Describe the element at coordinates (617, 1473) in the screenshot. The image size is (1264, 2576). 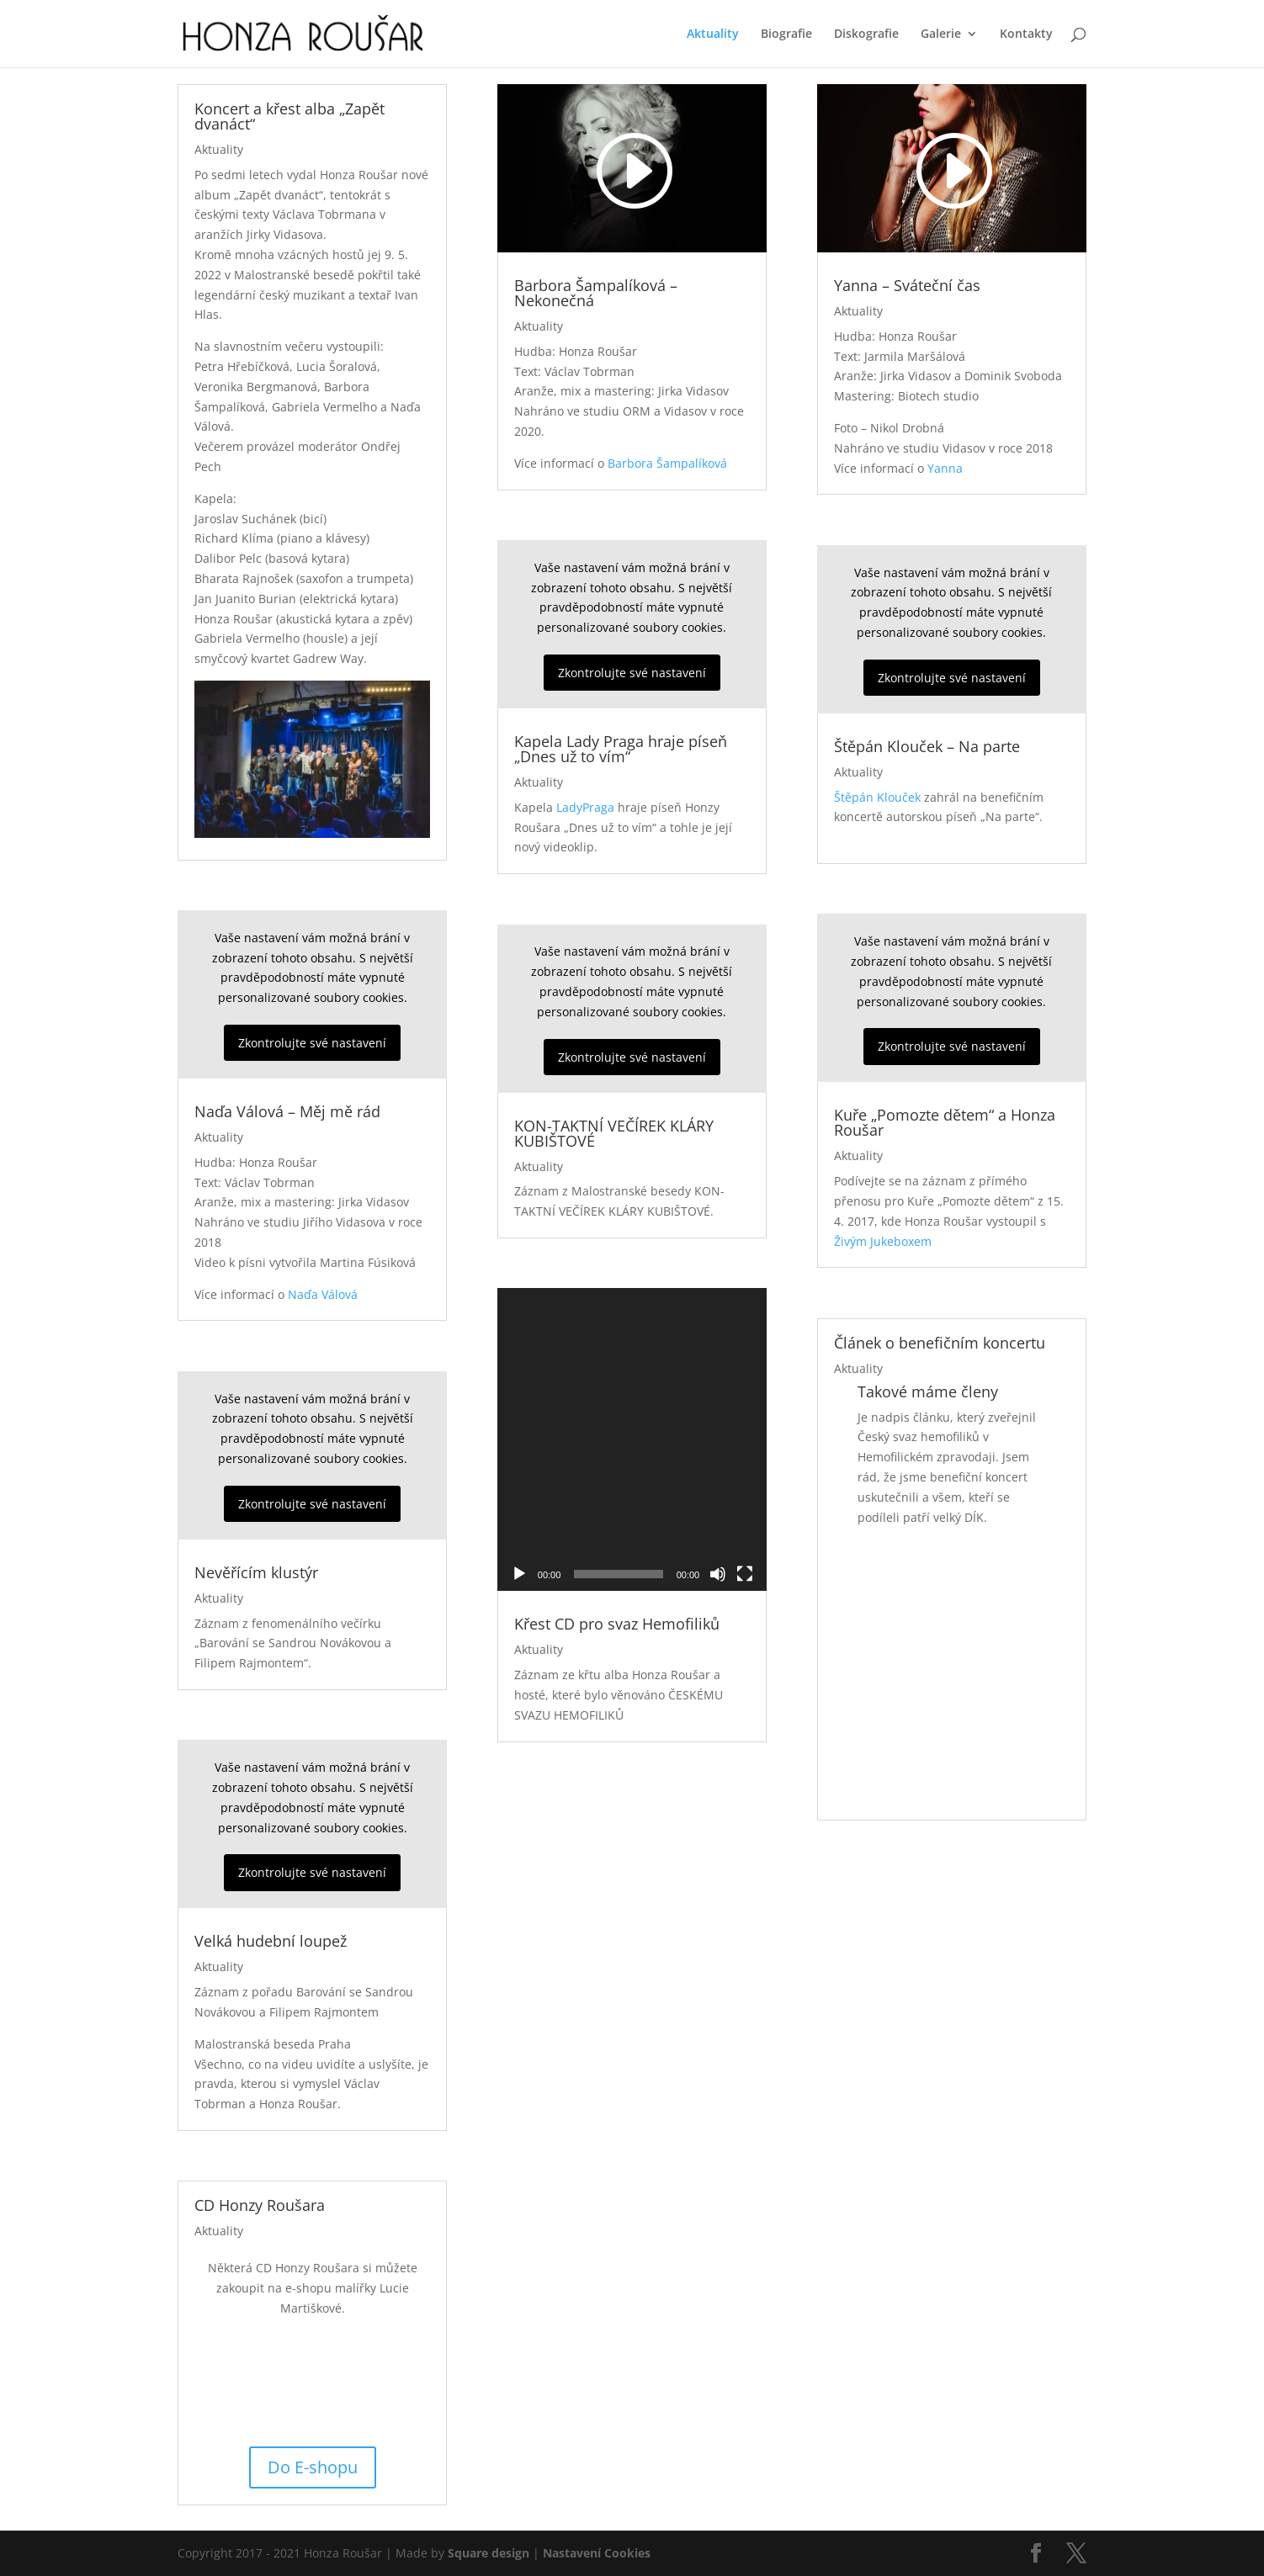
I see `Křest CD pro svaz Hemofiliků` at that location.